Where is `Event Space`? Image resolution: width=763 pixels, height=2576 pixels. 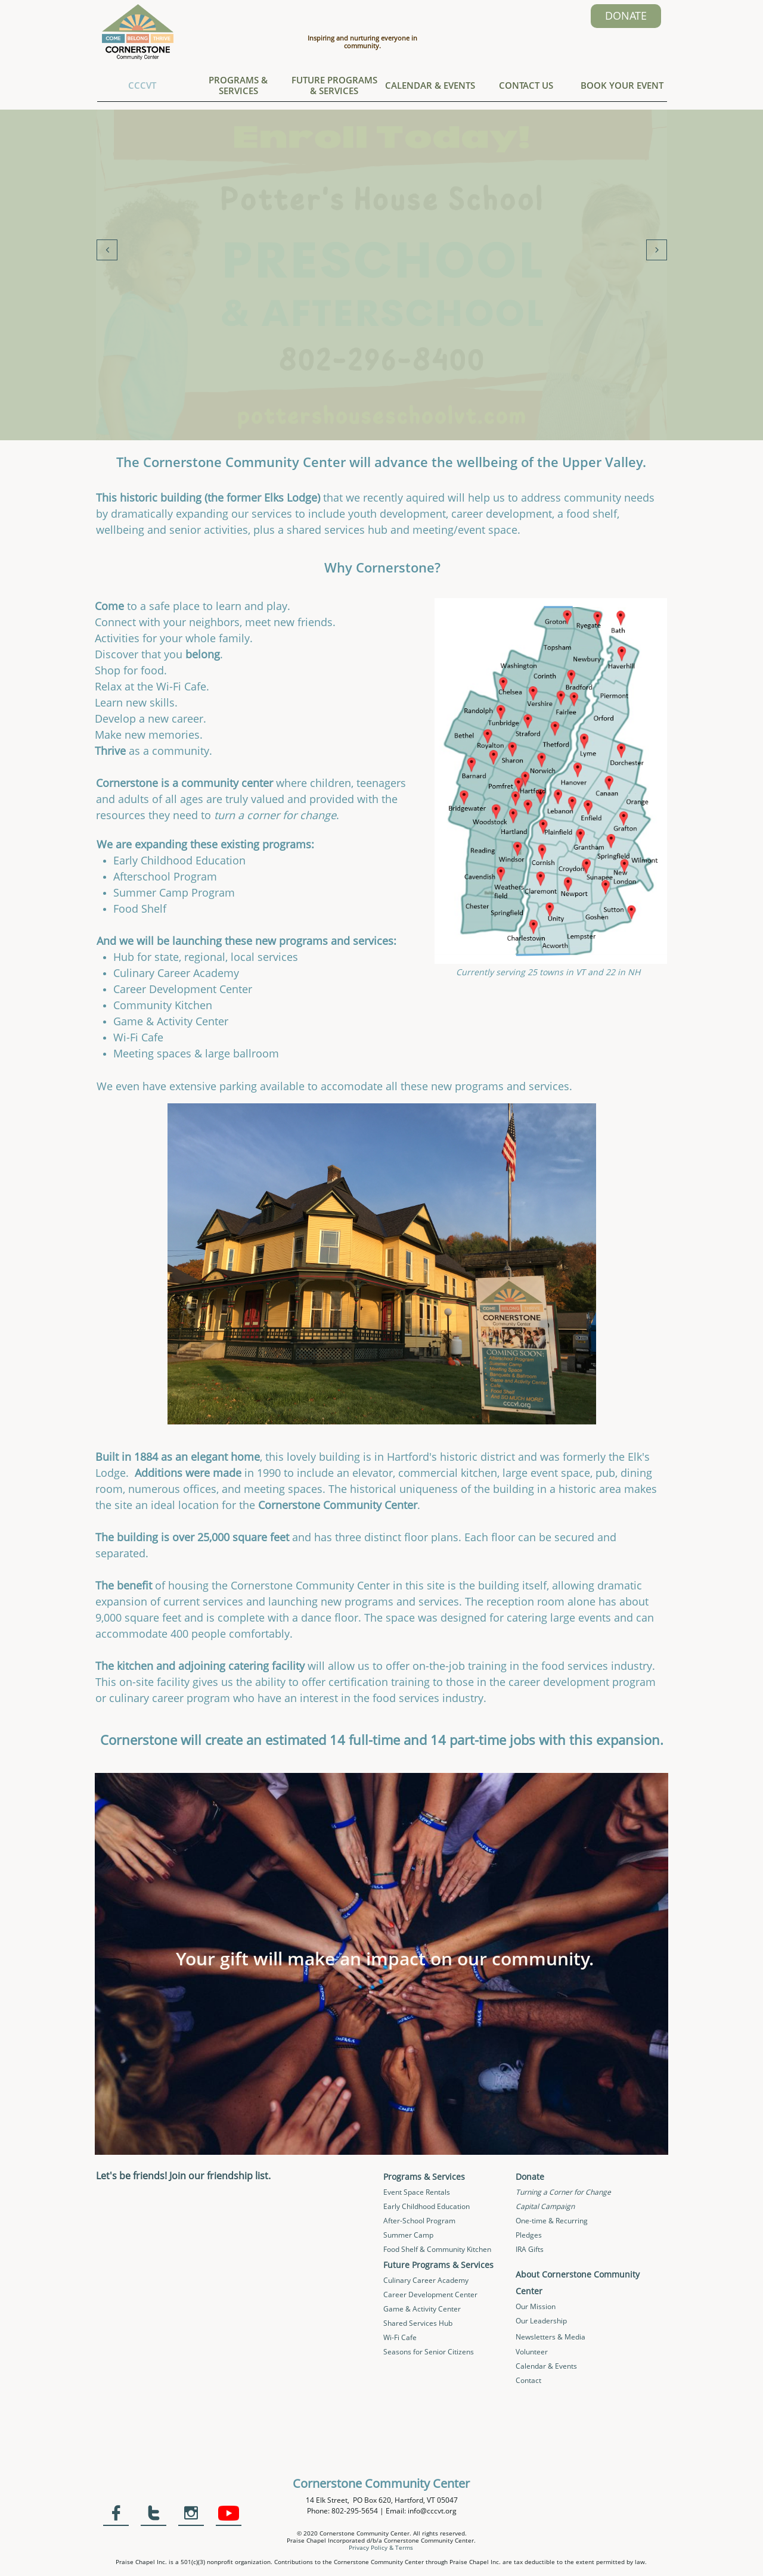 Event Space is located at coordinates (404, 2192).